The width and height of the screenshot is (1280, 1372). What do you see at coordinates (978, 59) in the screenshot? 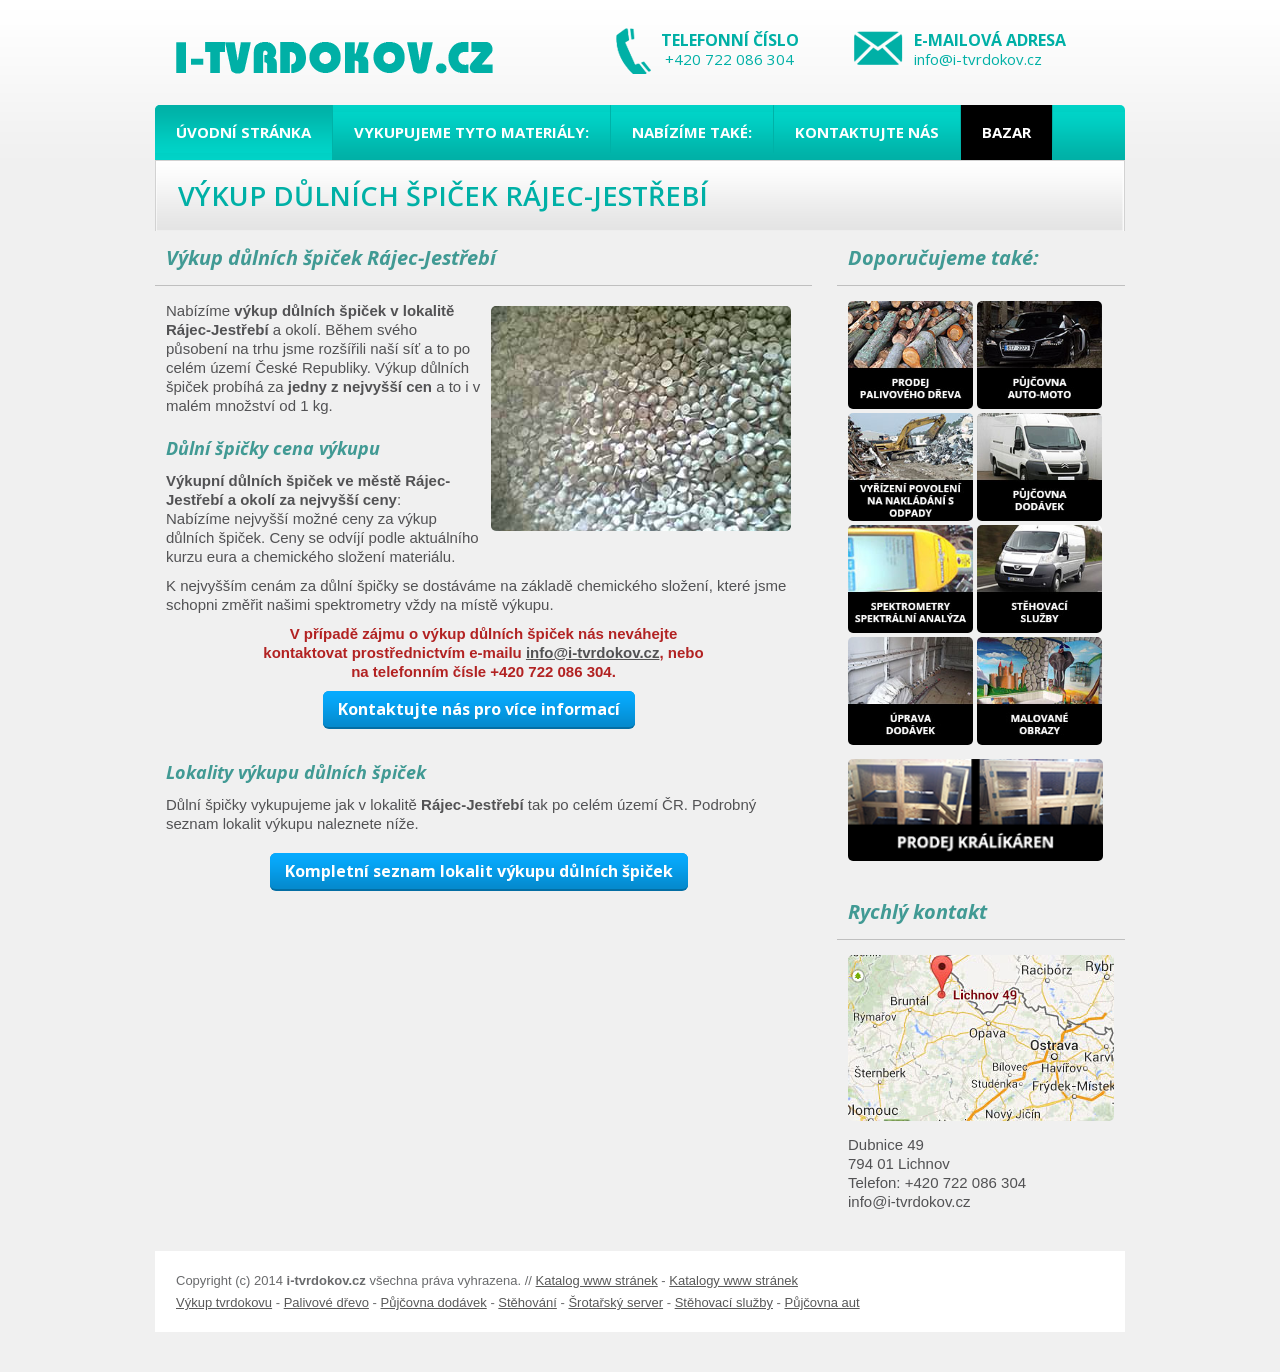
I see `info@i-tvrdokov.cz` at bounding box center [978, 59].